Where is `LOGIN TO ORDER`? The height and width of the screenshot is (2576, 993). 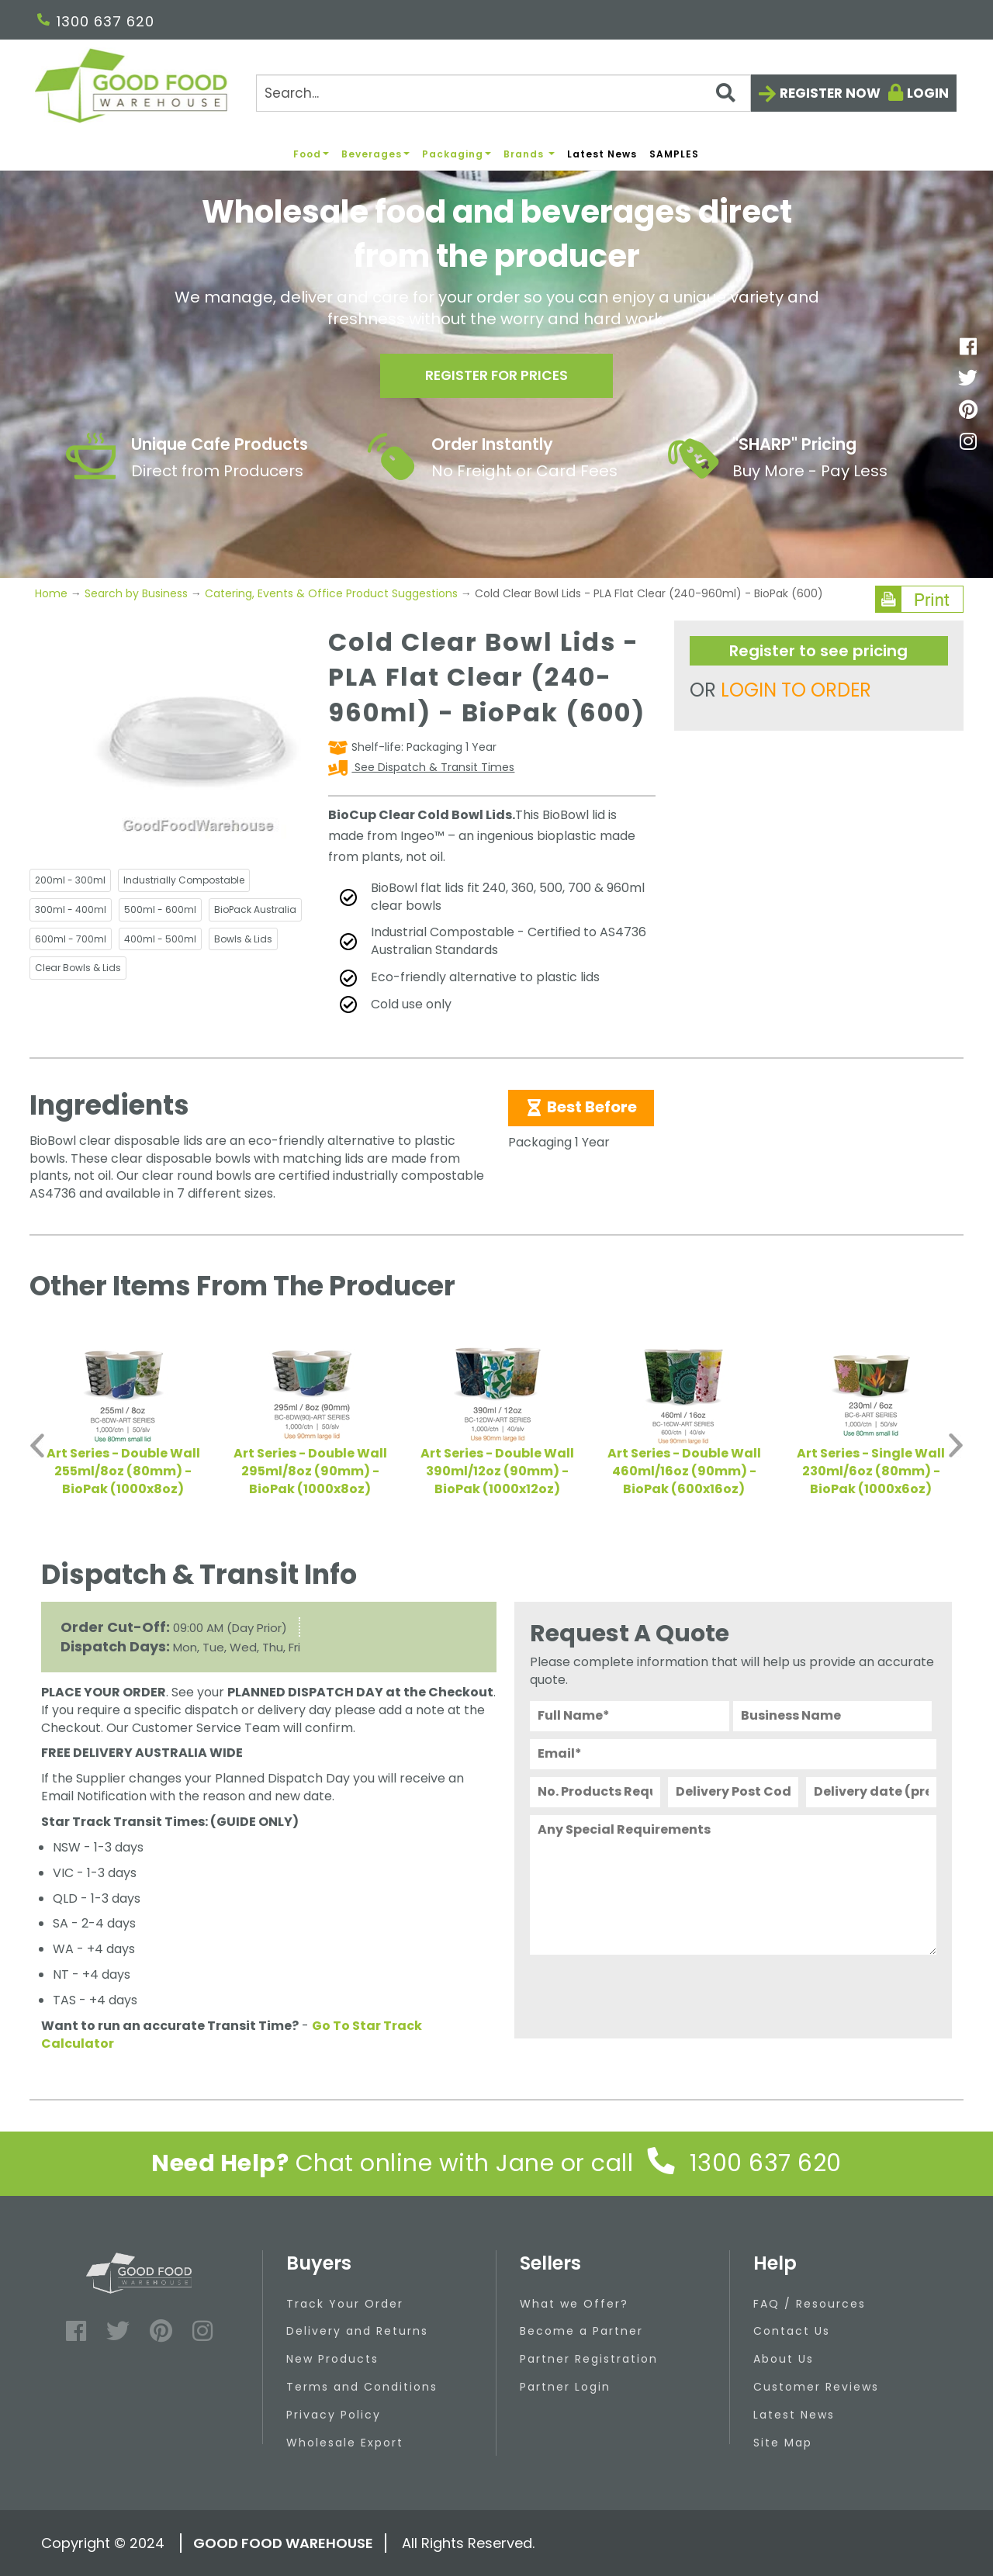 LOGIN TO ORDER is located at coordinates (796, 690).